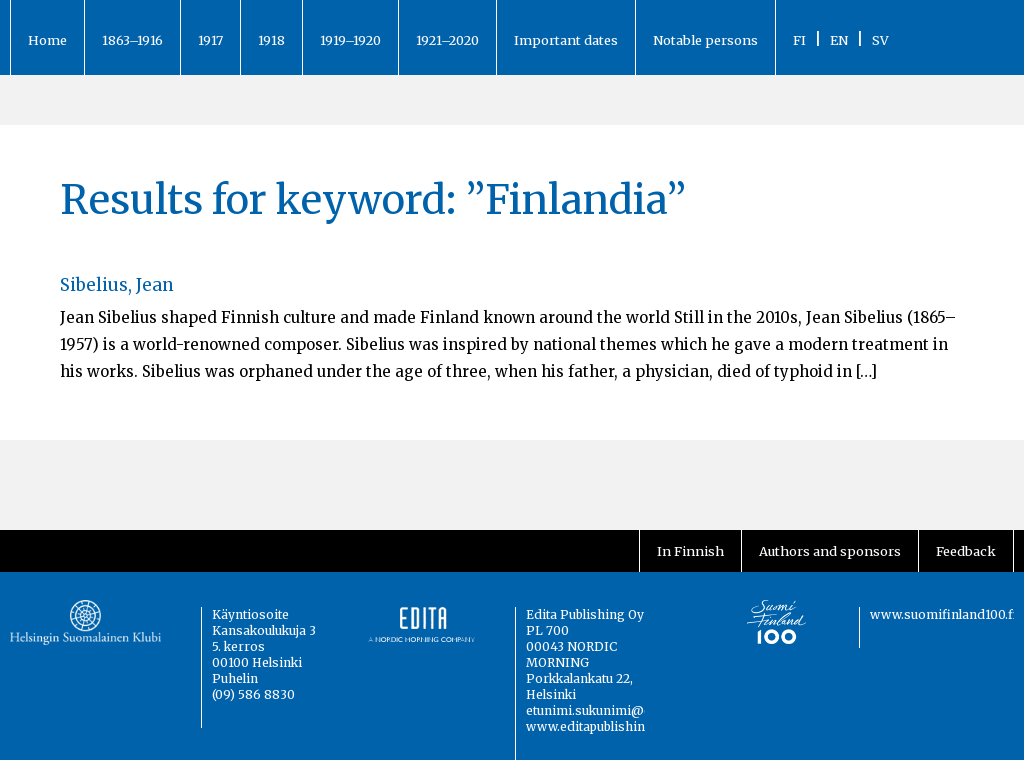  What do you see at coordinates (210, 40) in the screenshot?
I see `1917` at bounding box center [210, 40].